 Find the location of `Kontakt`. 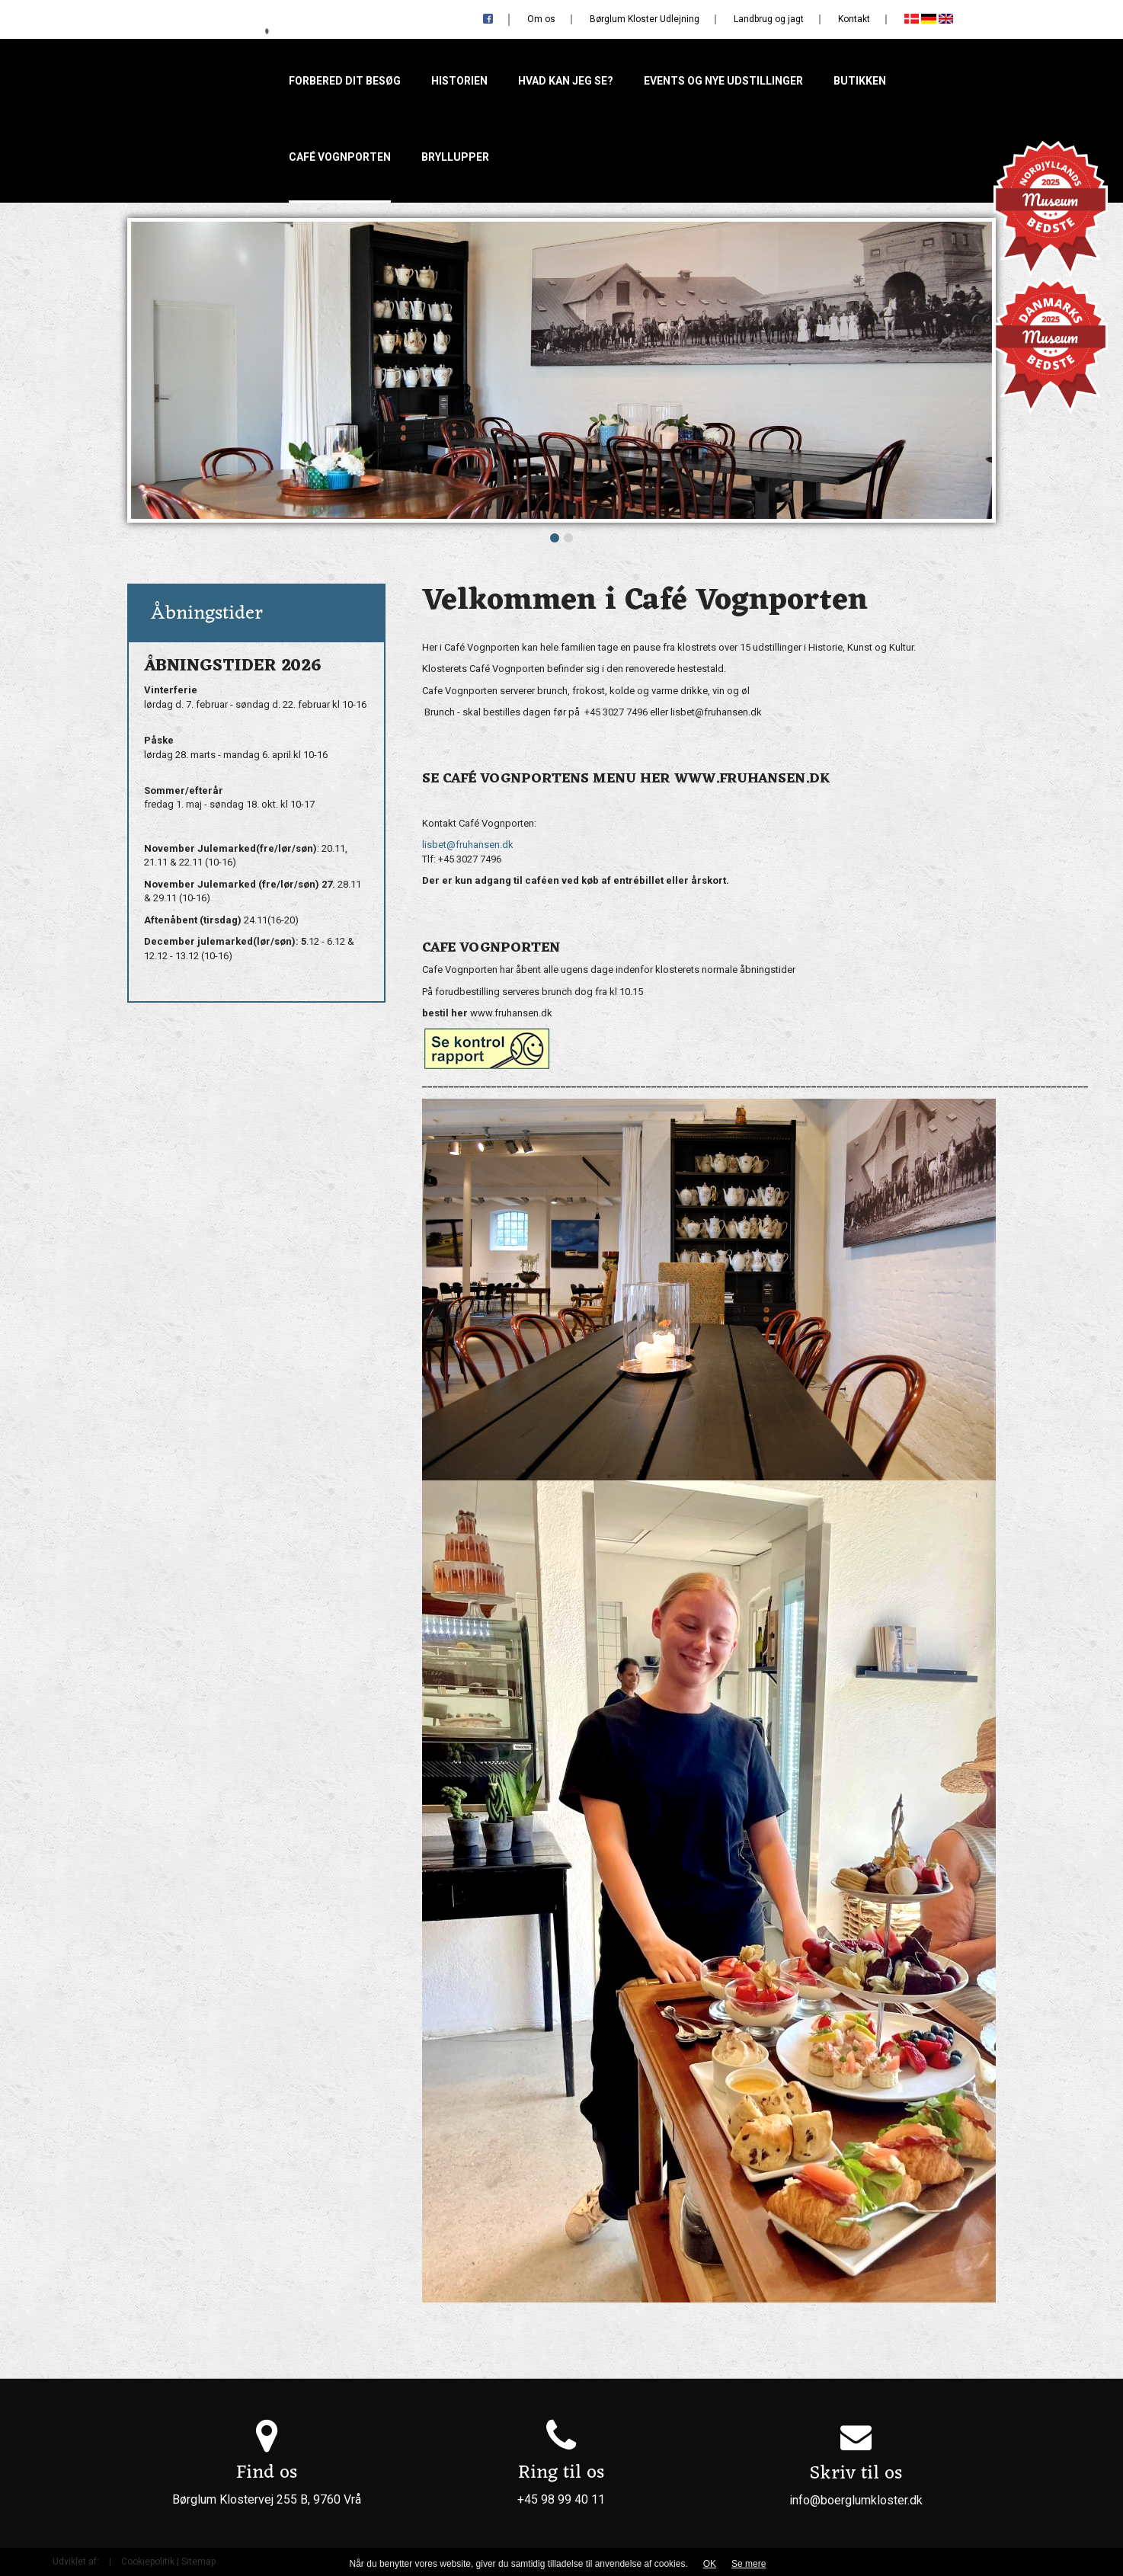

Kontakt is located at coordinates (854, 19).